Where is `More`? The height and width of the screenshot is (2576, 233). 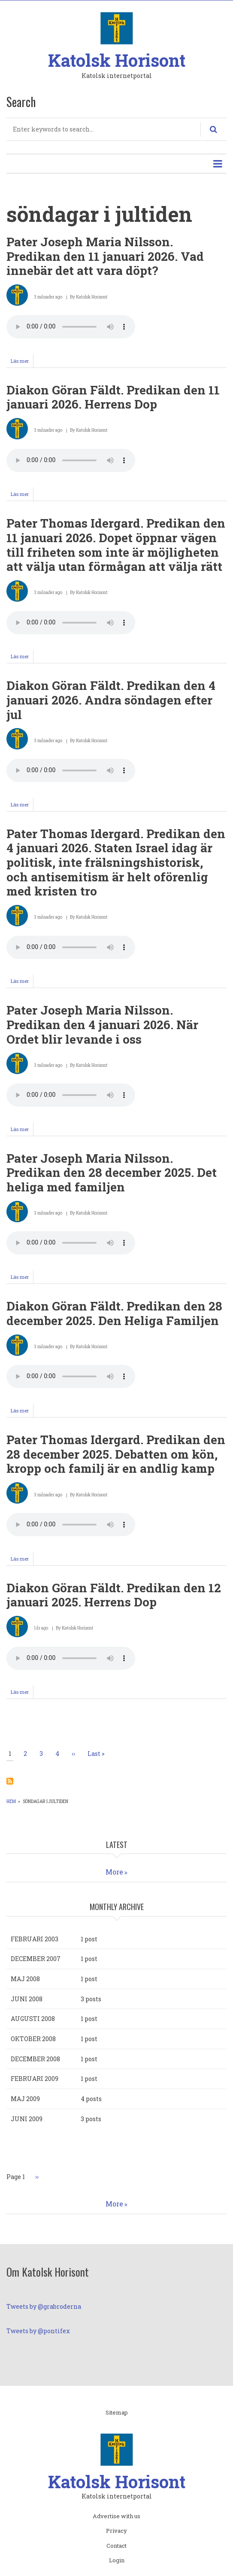
More is located at coordinates (114, 1871).